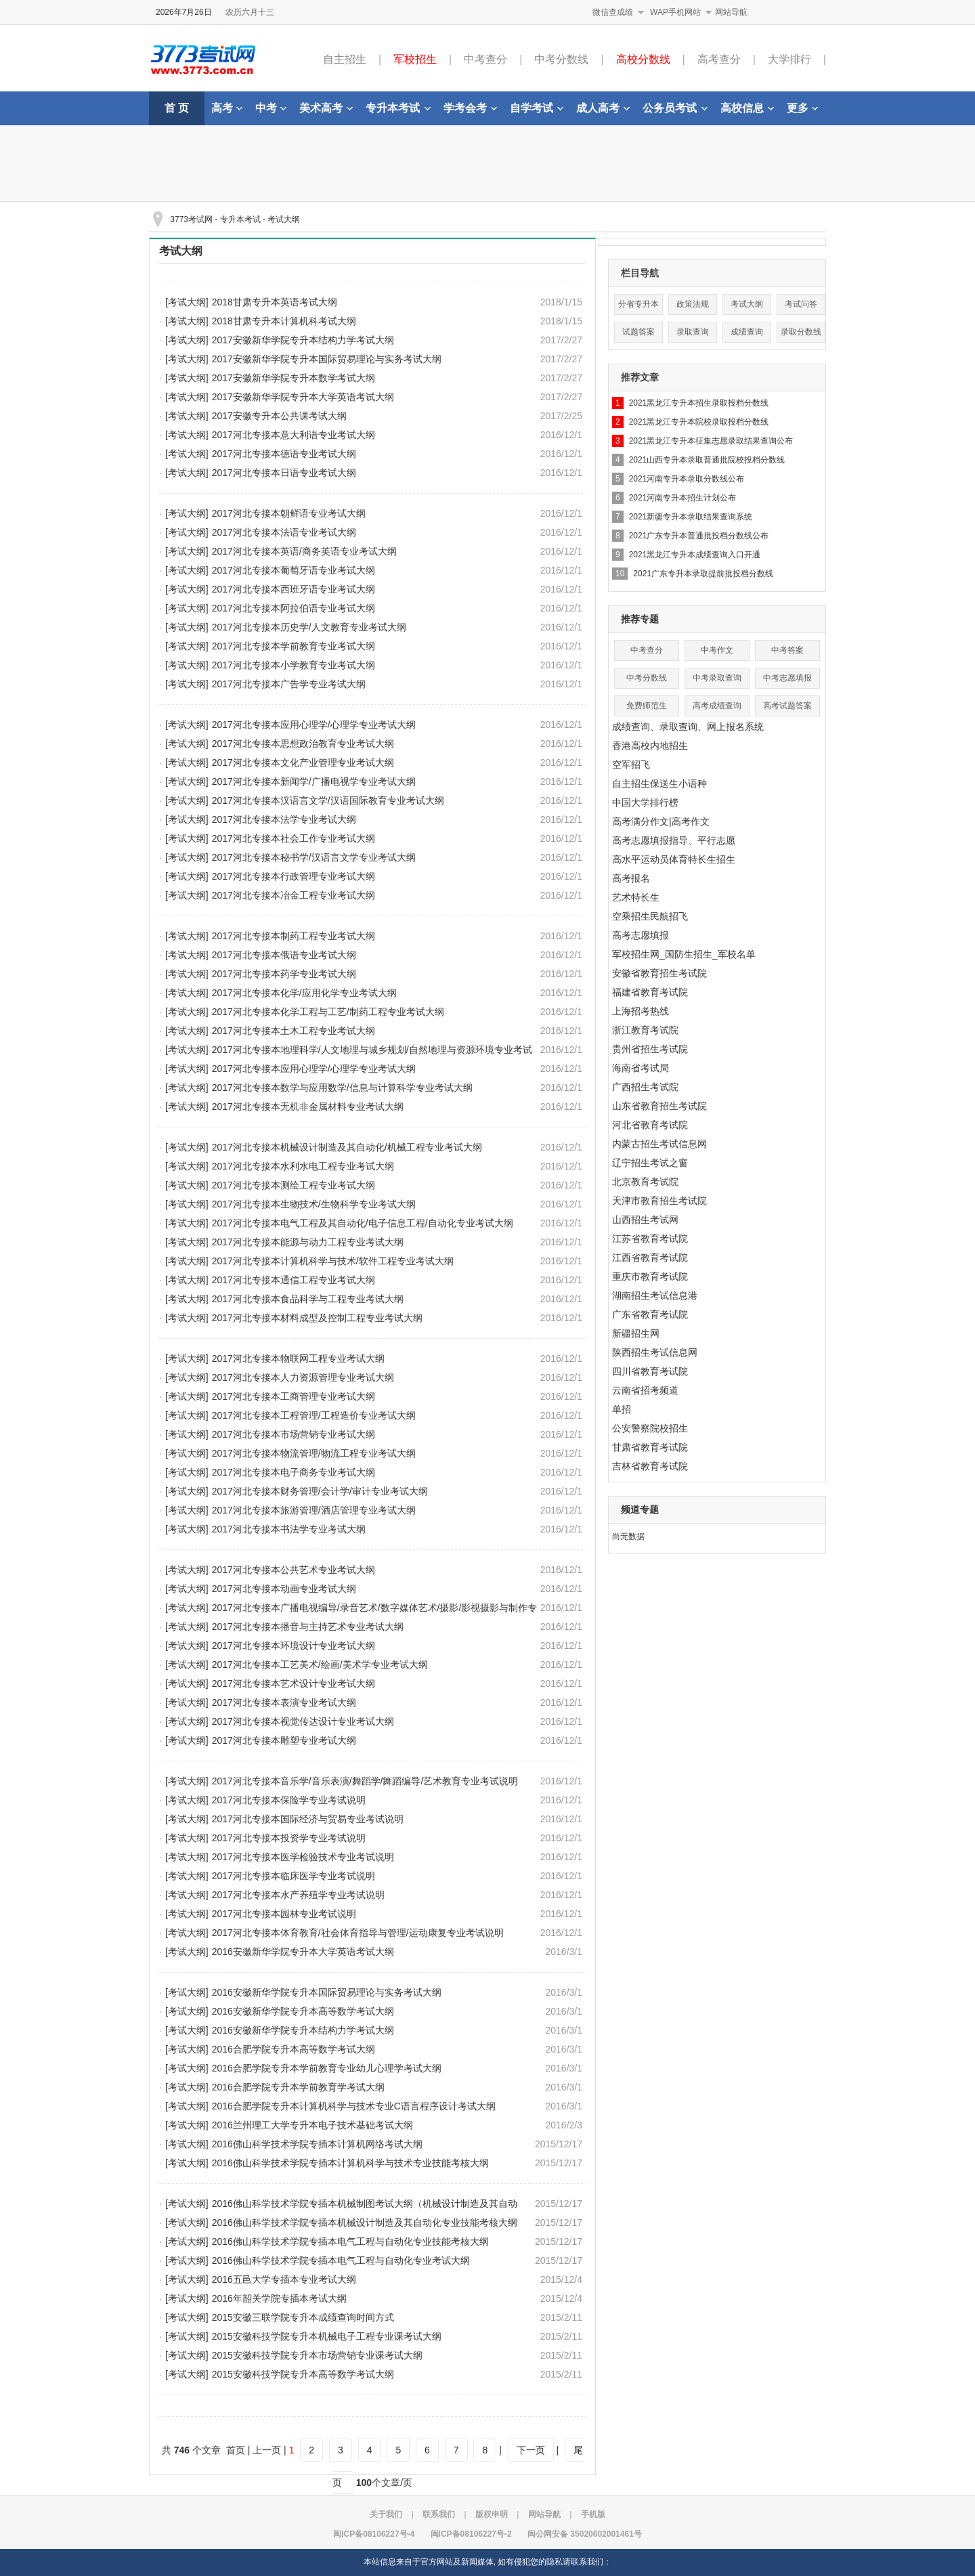  I want to click on 河北省教育考试院, so click(650, 1124).